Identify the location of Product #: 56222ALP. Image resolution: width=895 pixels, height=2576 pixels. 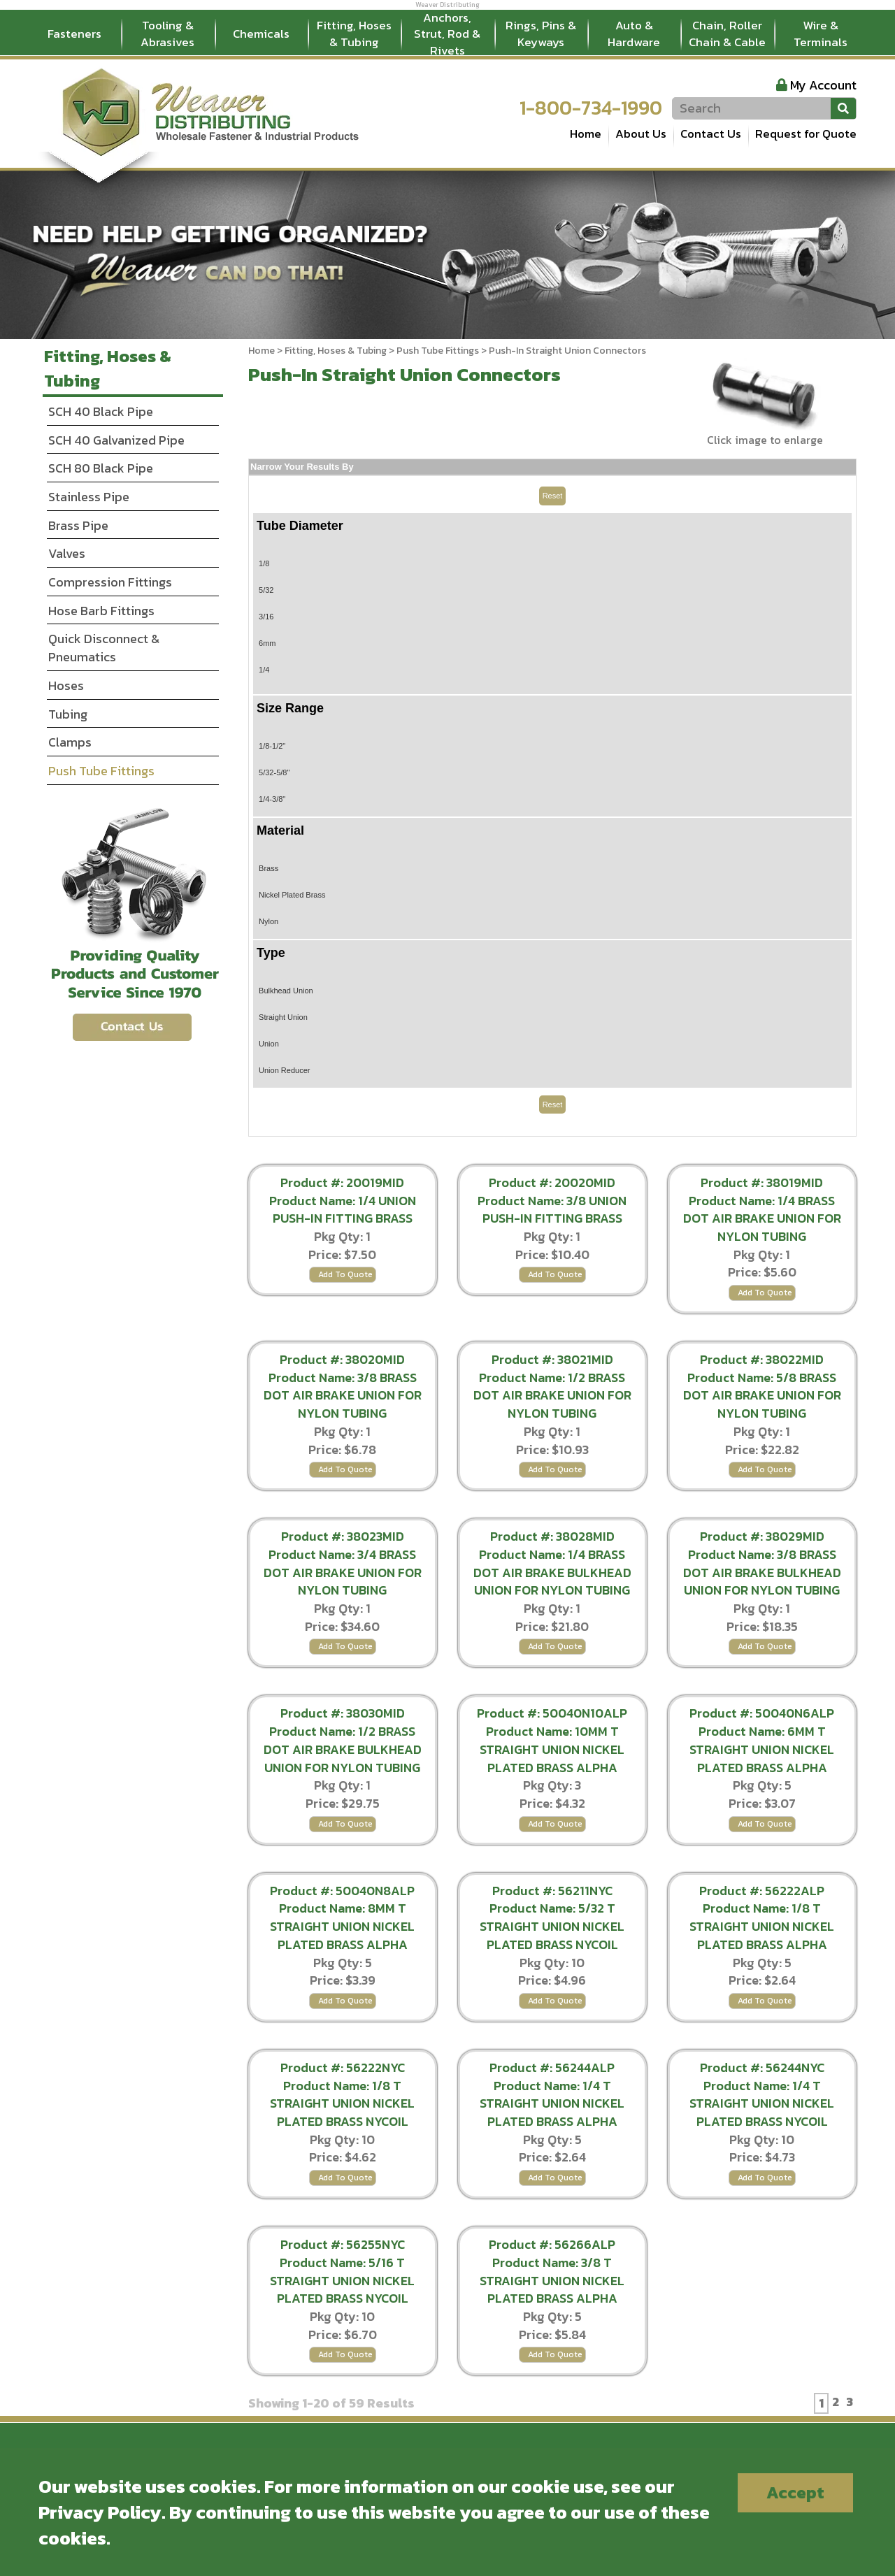
(761, 1890).